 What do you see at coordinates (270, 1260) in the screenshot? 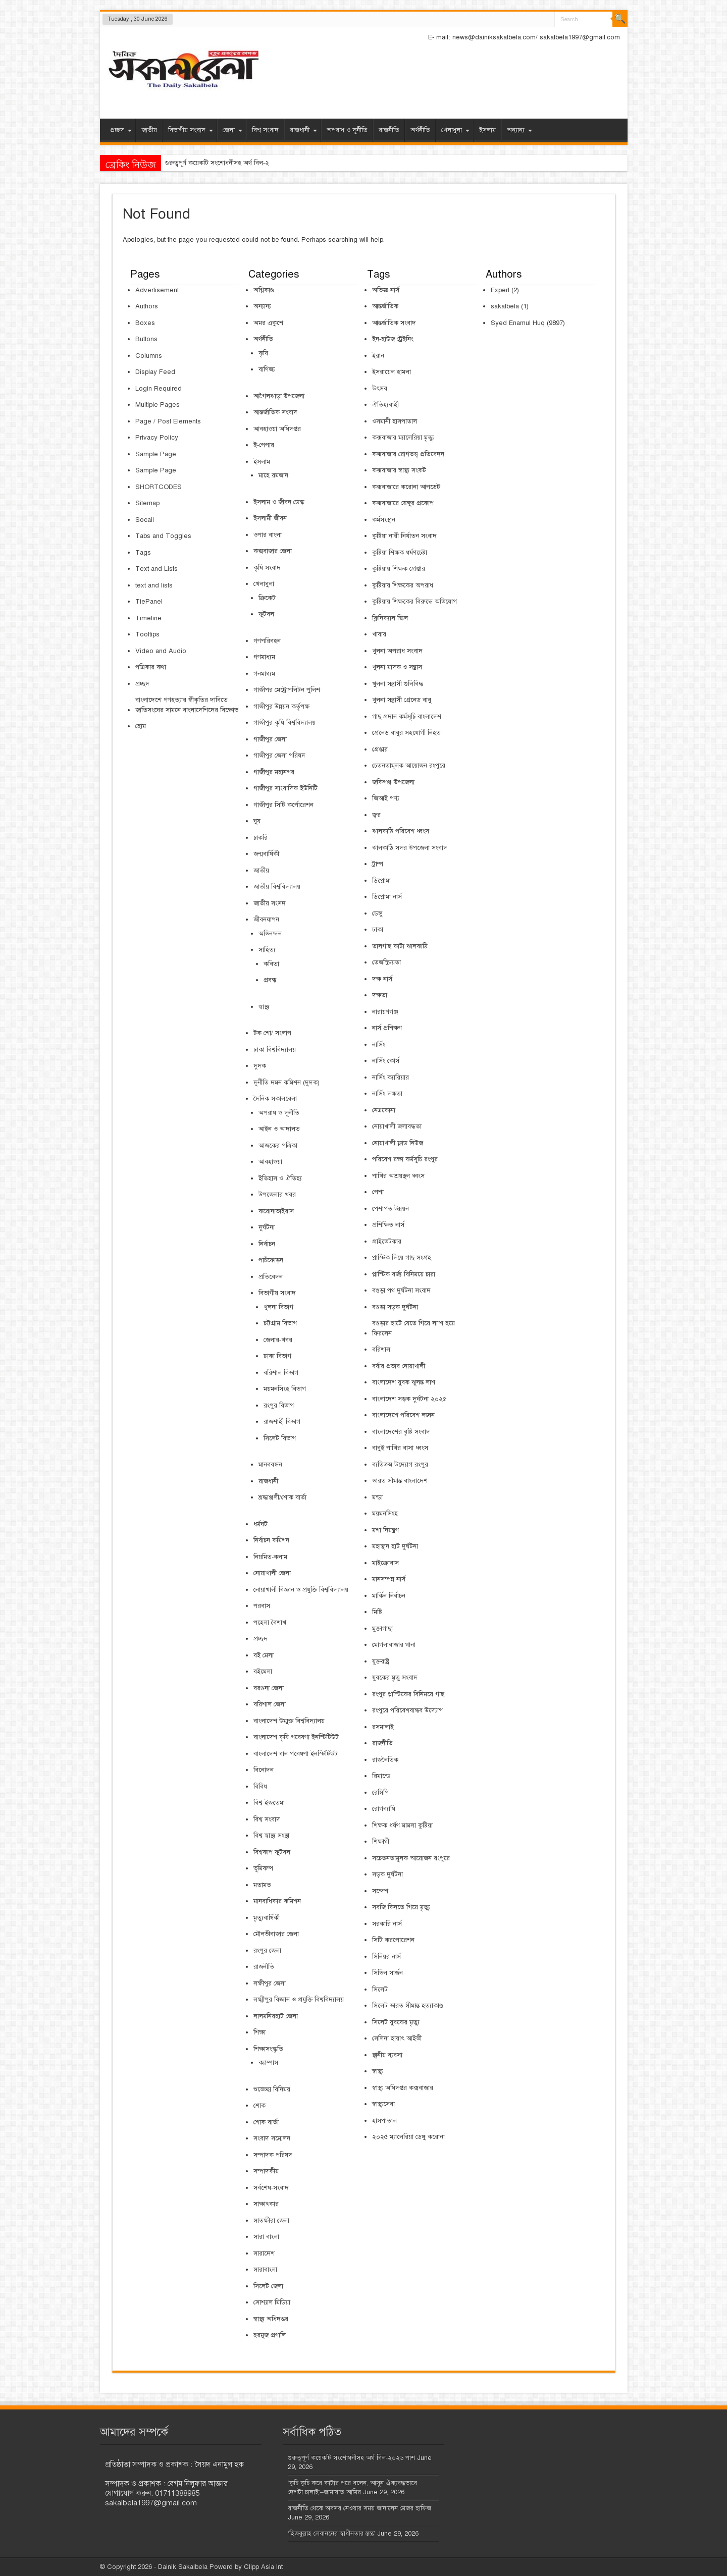
I see `পাচঁফোড়ন` at bounding box center [270, 1260].